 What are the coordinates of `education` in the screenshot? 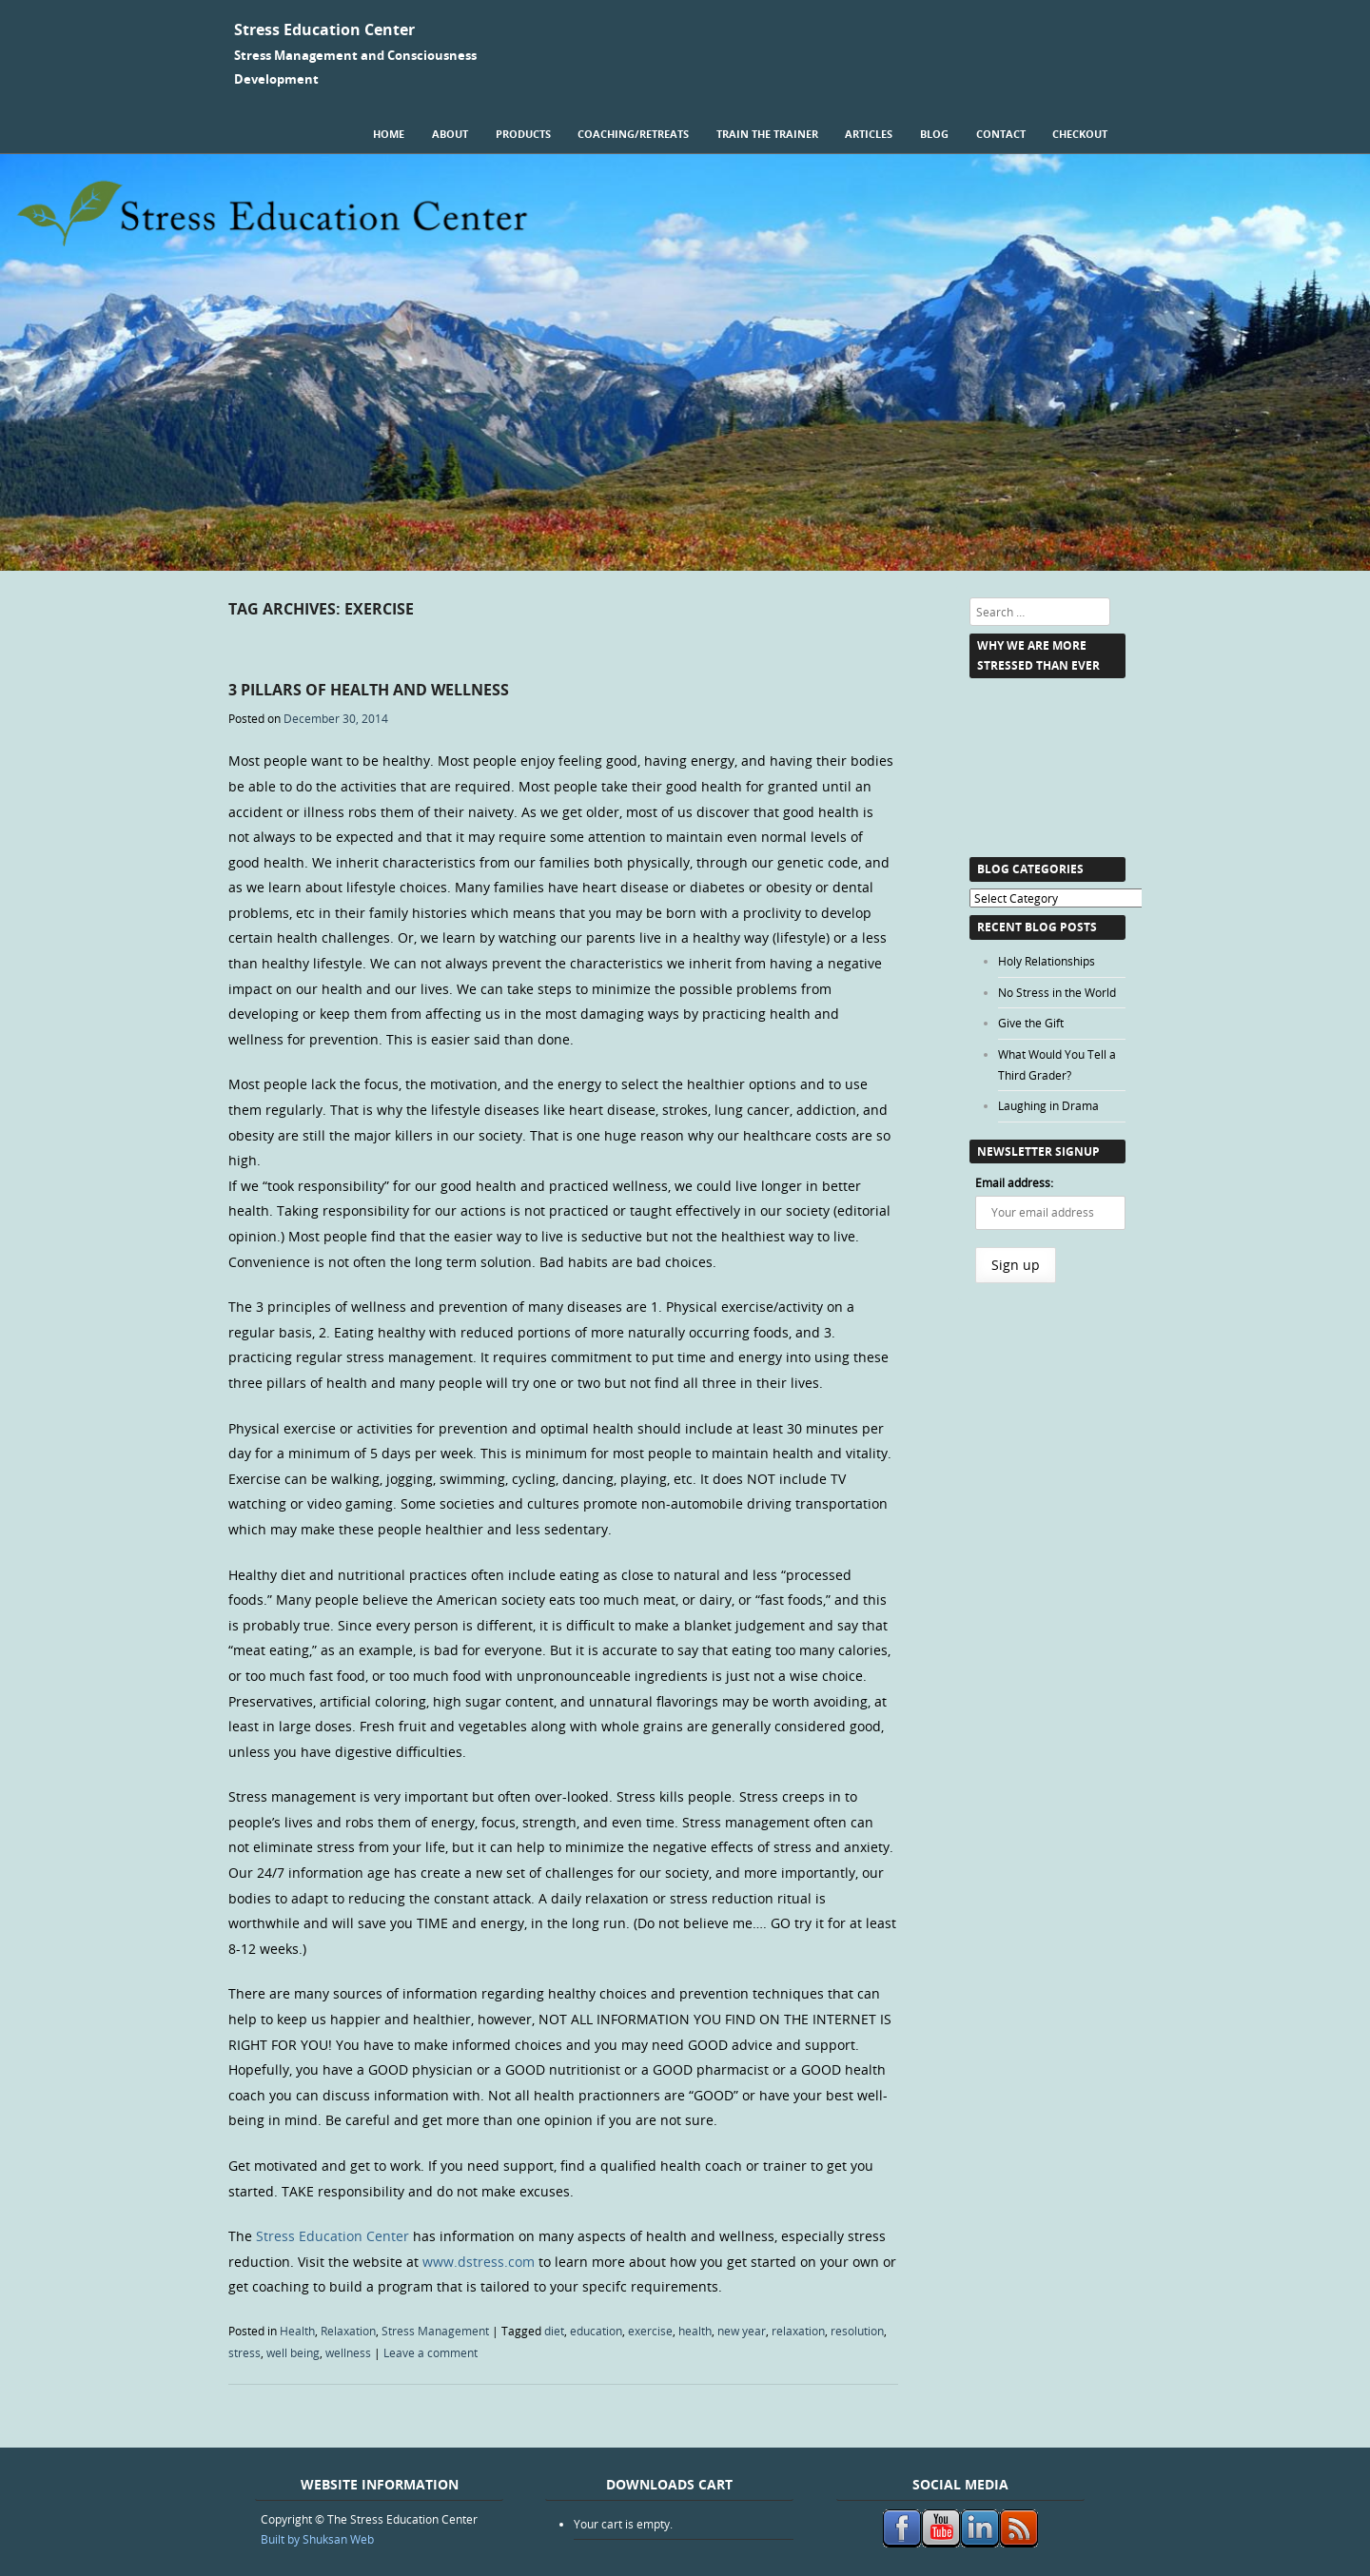 It's located at (596, 2330).